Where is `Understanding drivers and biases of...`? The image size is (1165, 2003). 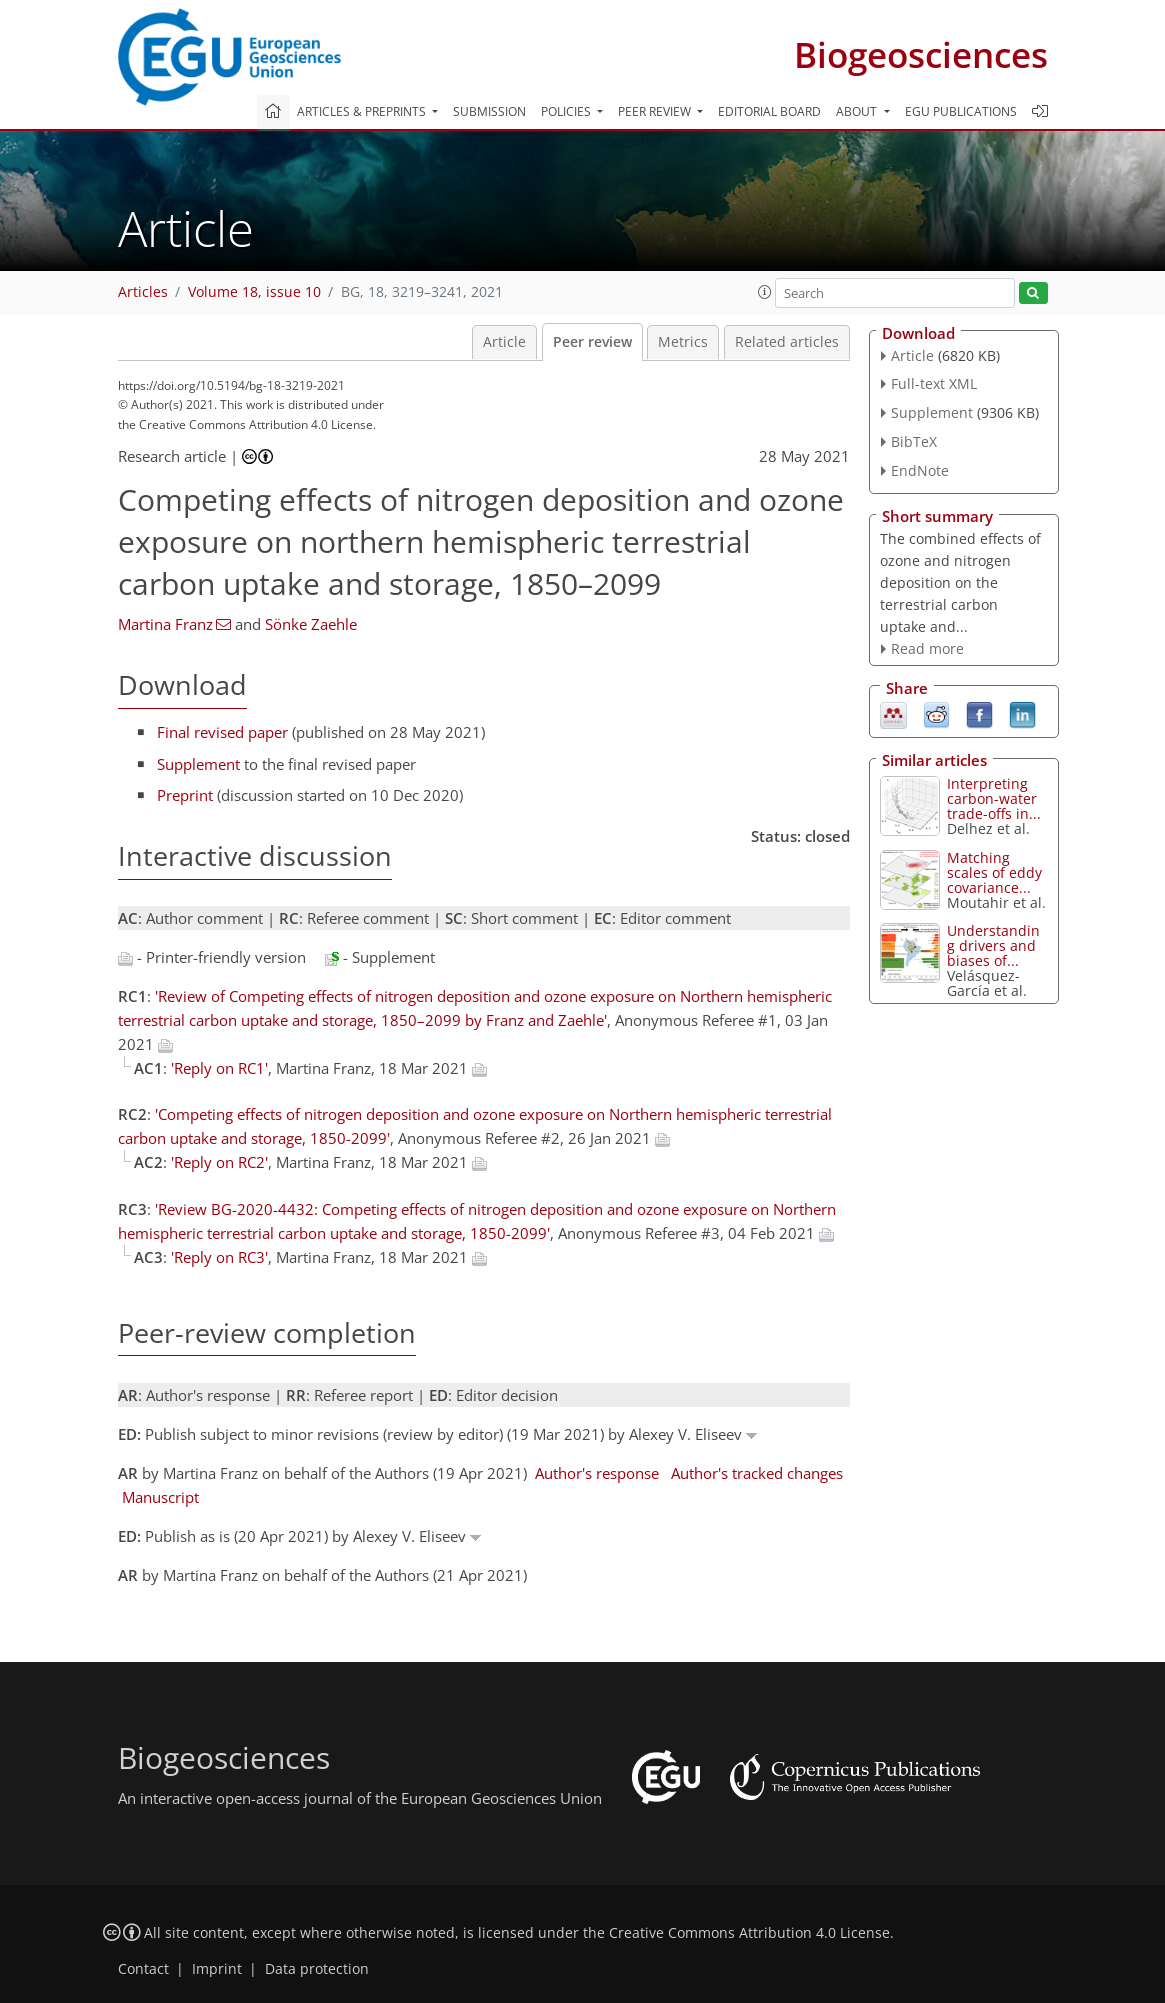
Understanding drivers and biases of... is located at coordinates (993, 945).